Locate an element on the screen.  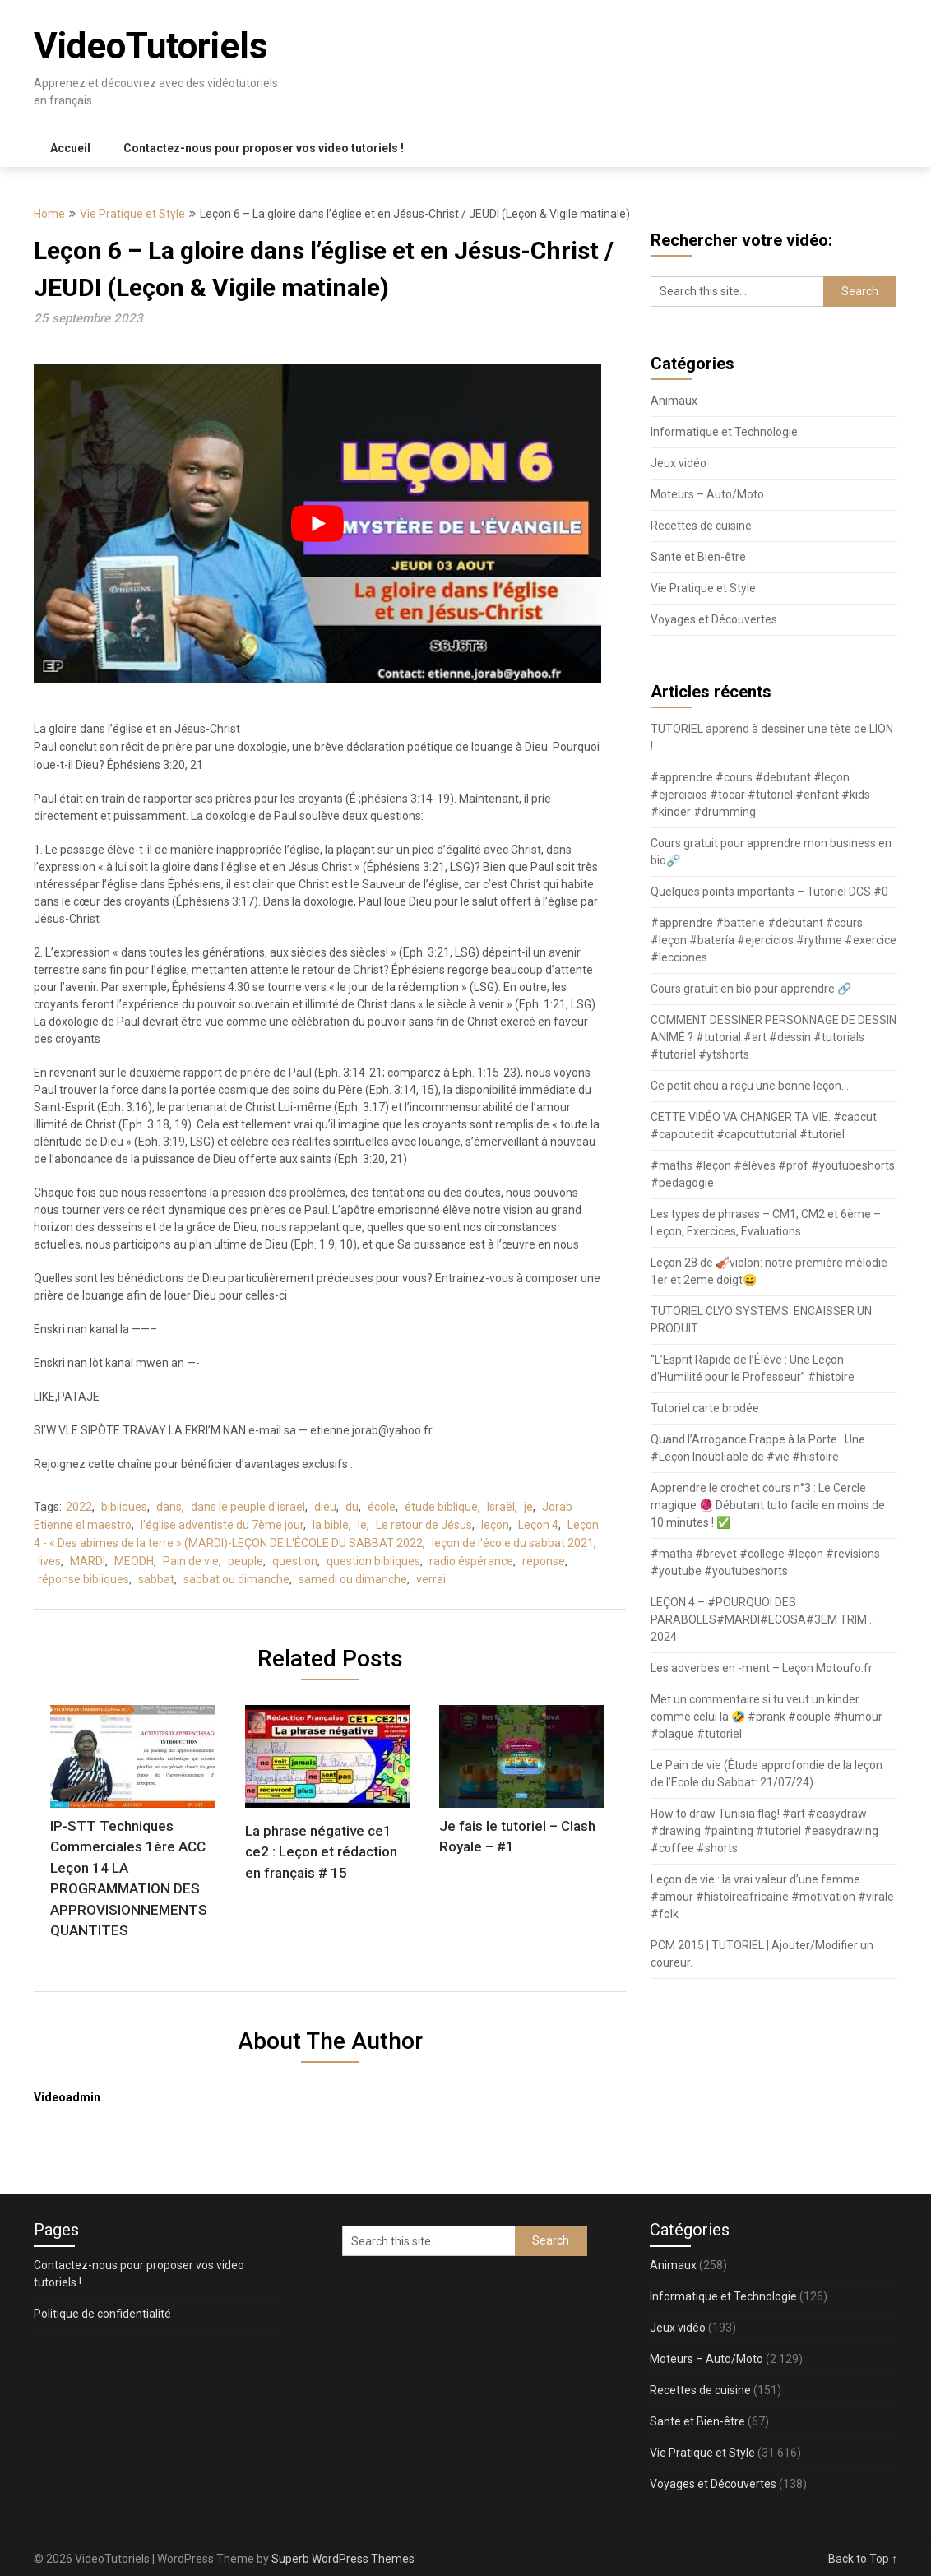
LEÇON 4 – #POURQUOI DES PARABOLES#MARDI#ECOSA#3EM TRIM…2024 is located at coordinates (762, 1619).